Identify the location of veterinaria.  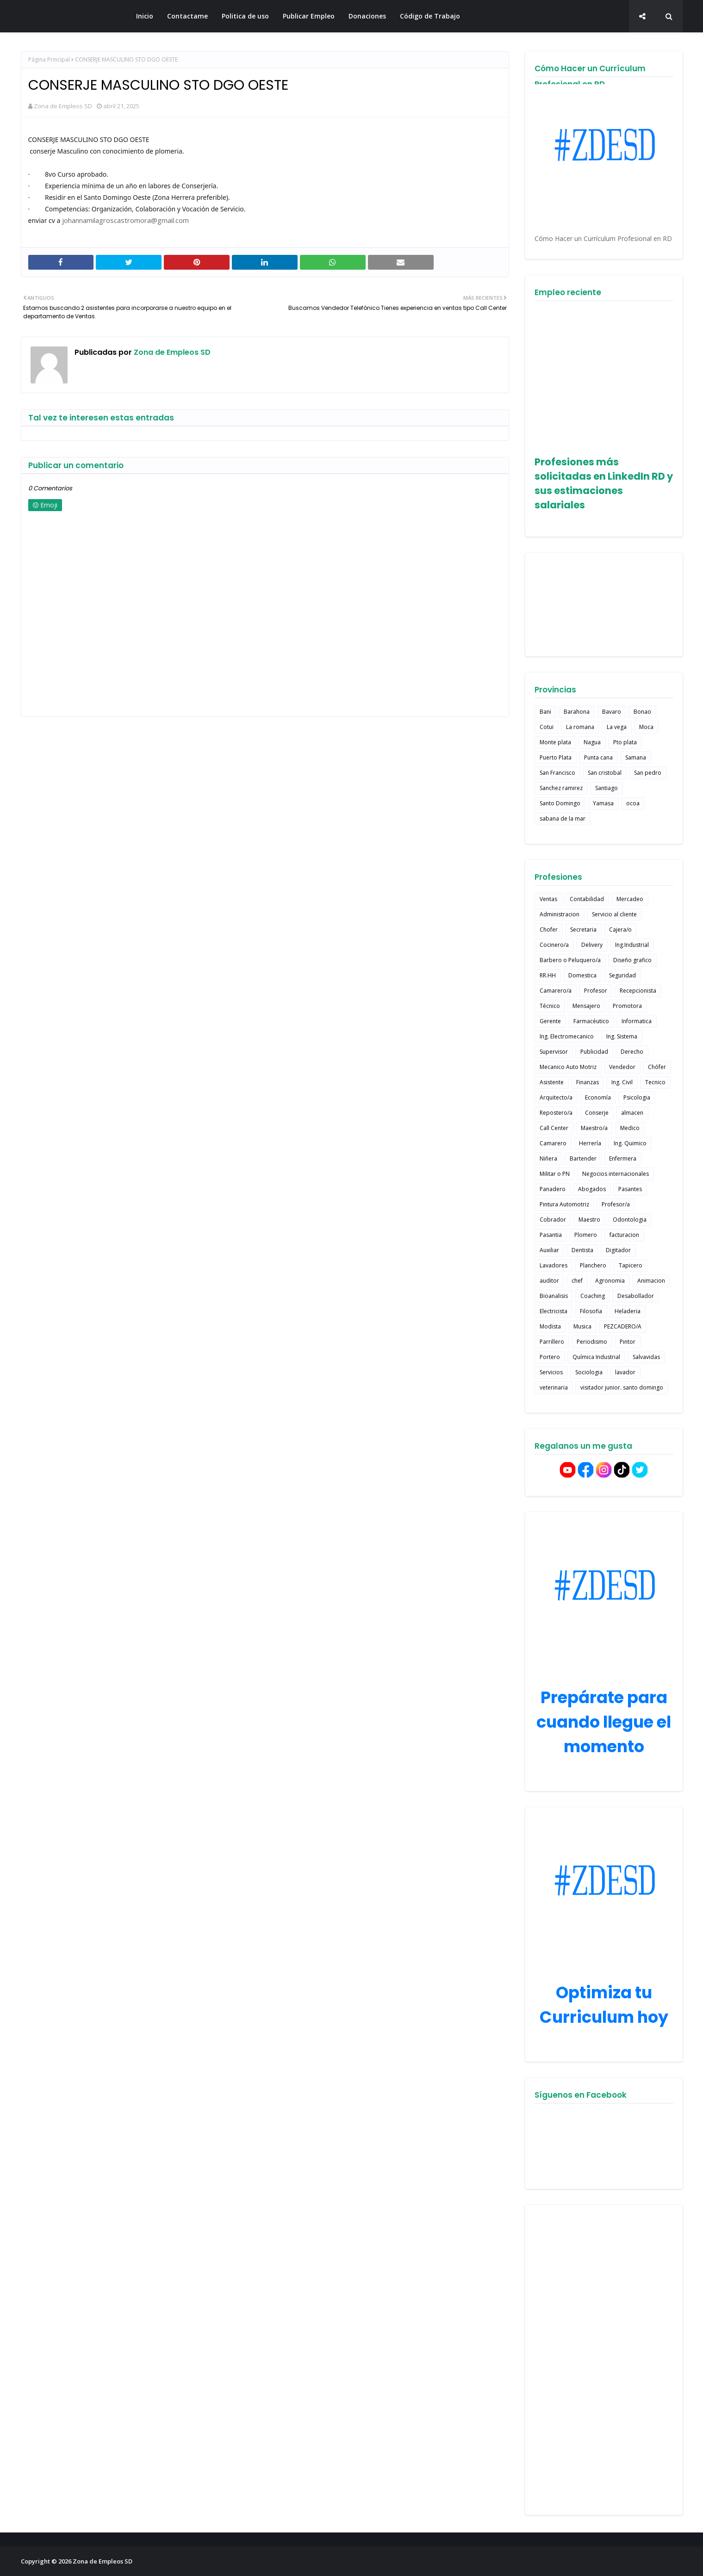
(554, 1387).